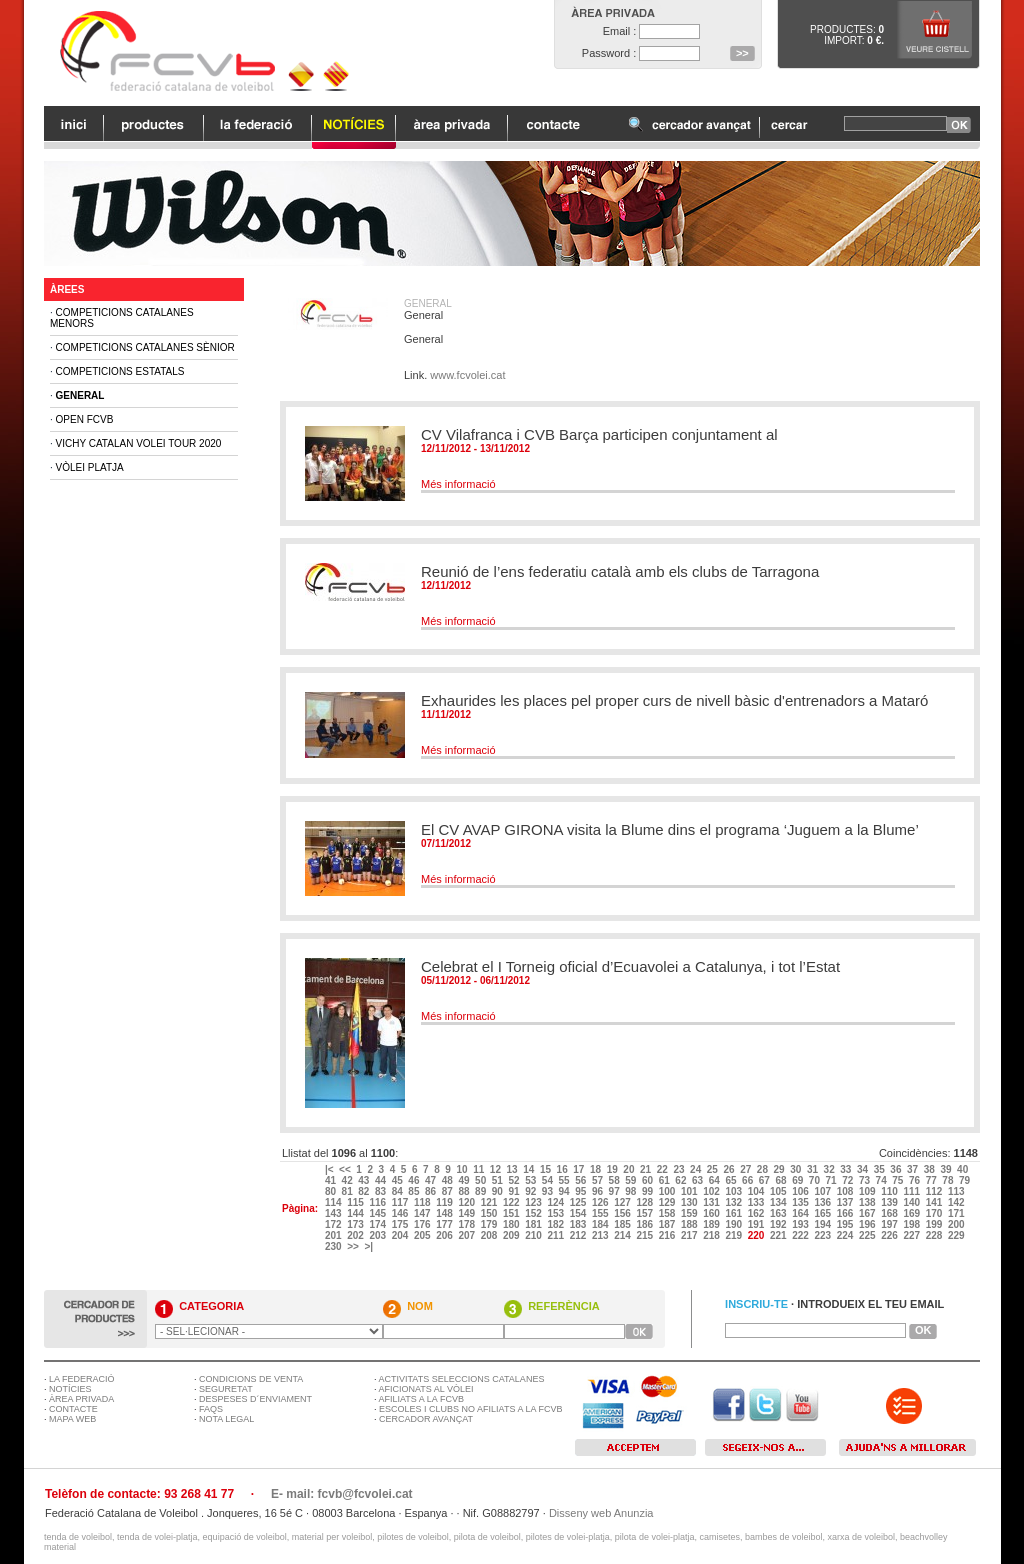  What do you see at coordinates (823, 1202) in the screenshot?
I see `136` at bounding box center [823, 1202].